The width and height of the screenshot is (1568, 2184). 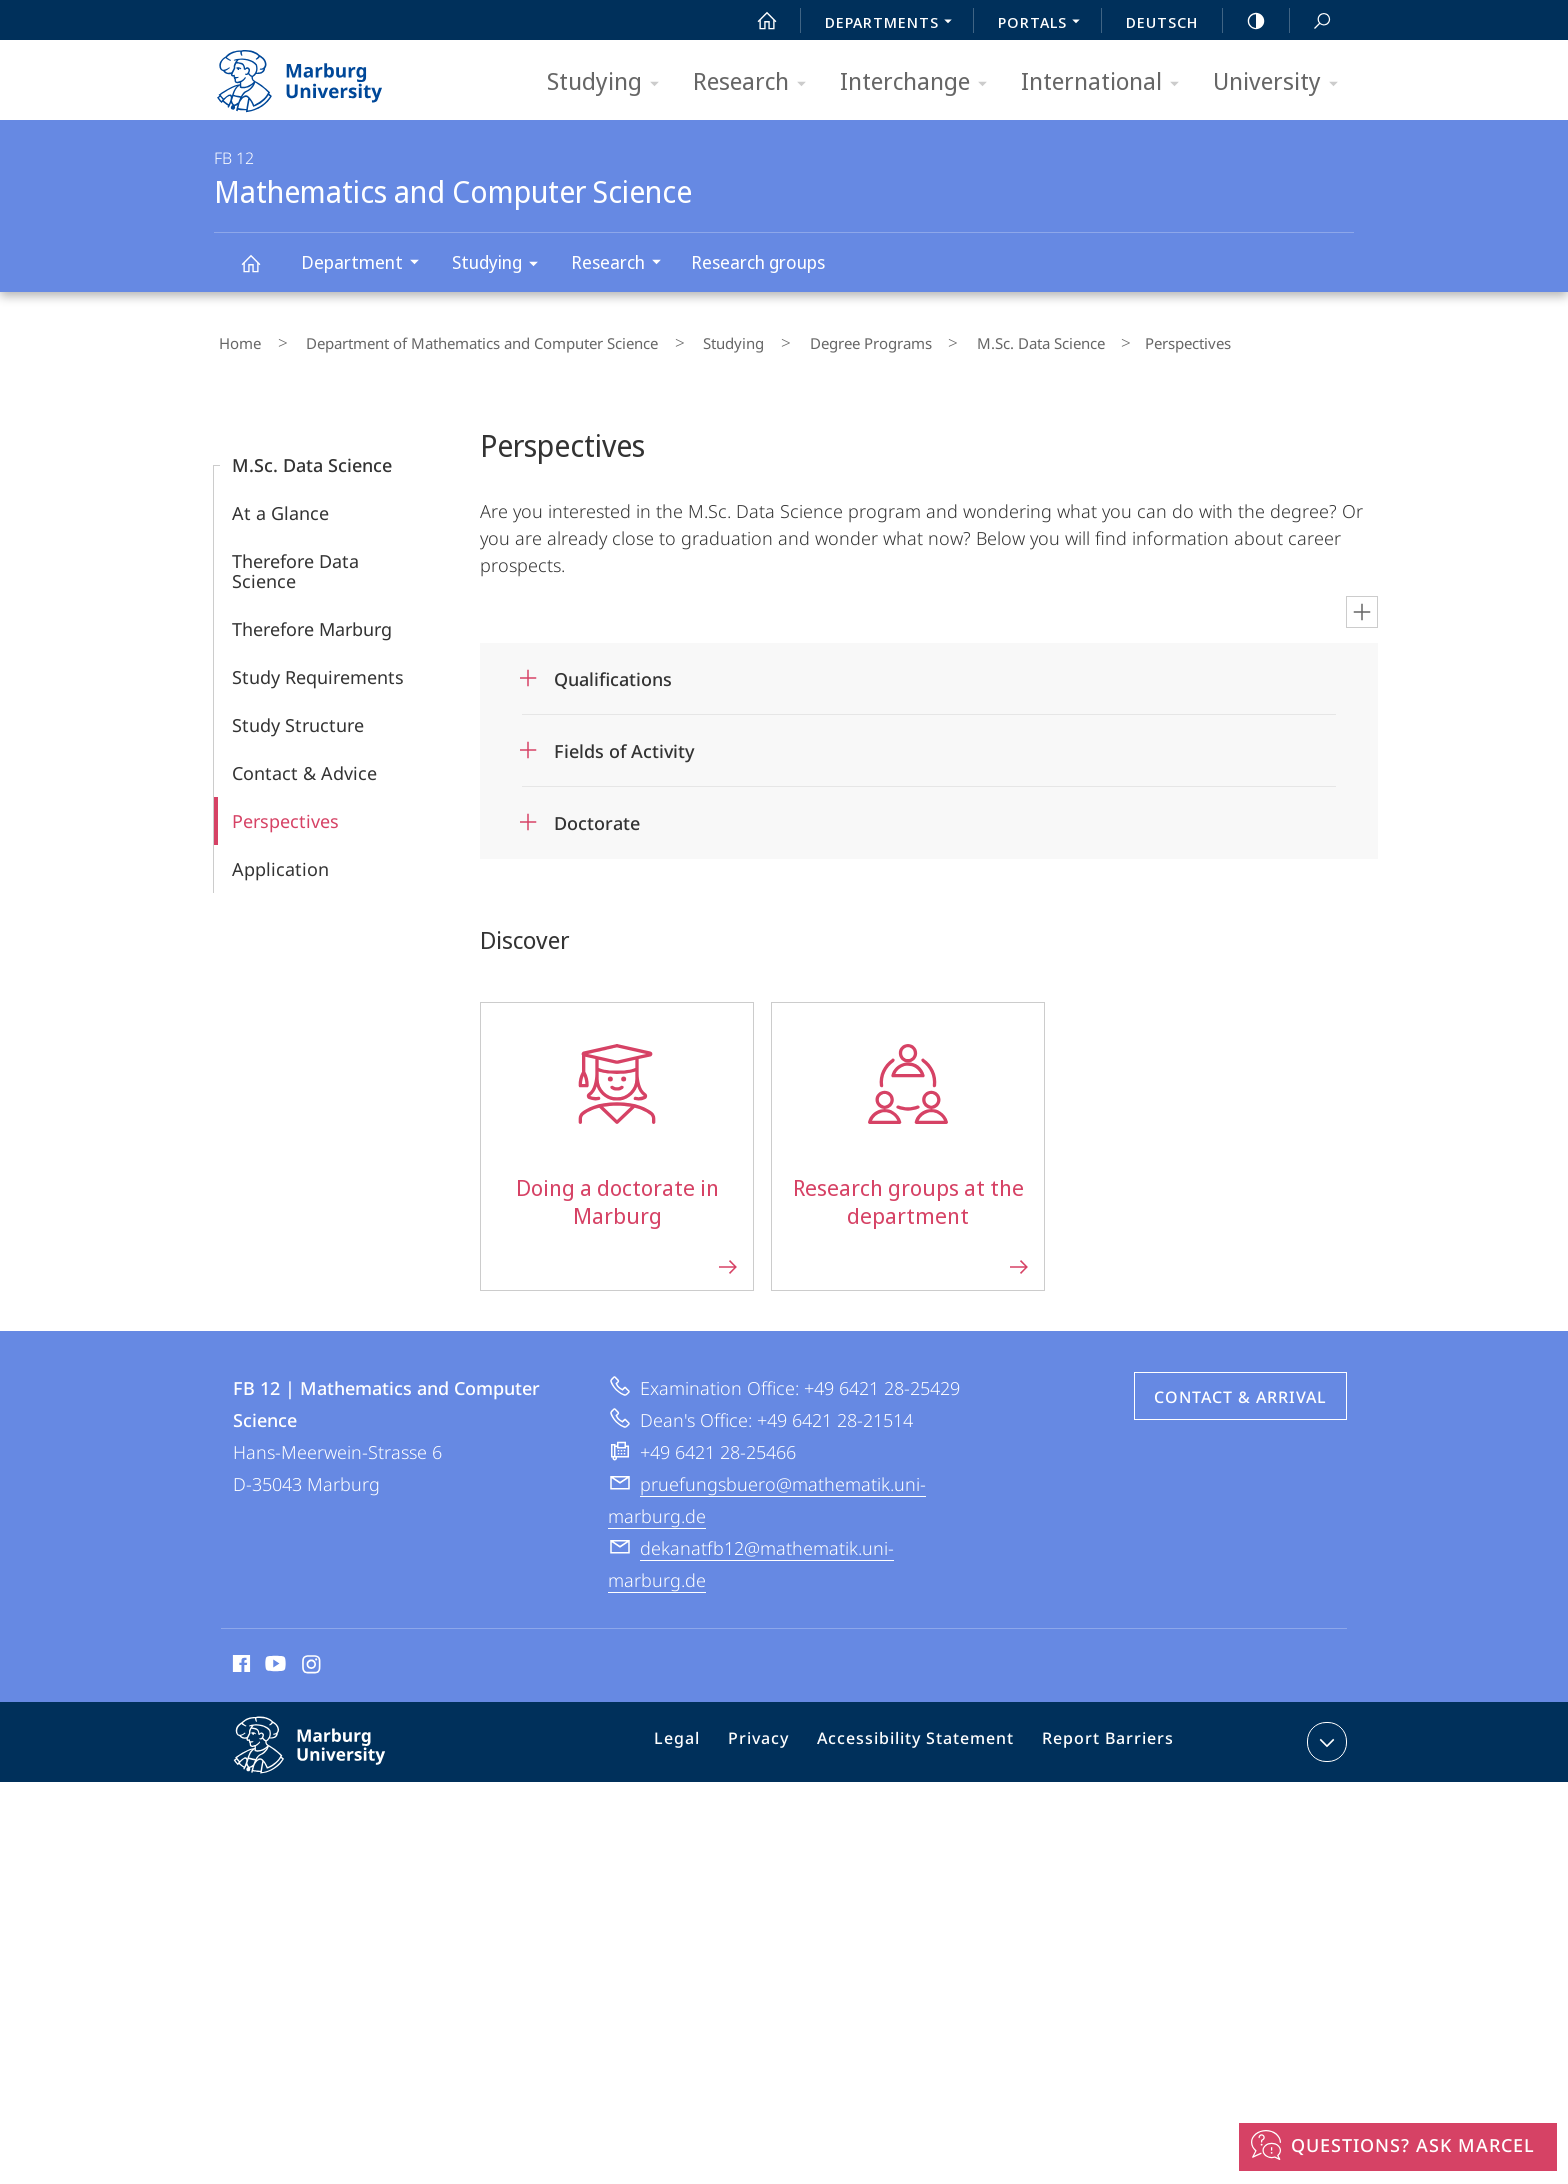 I want to click on Philipps-Universität Marburg - Start, so click(x=321, y=74).